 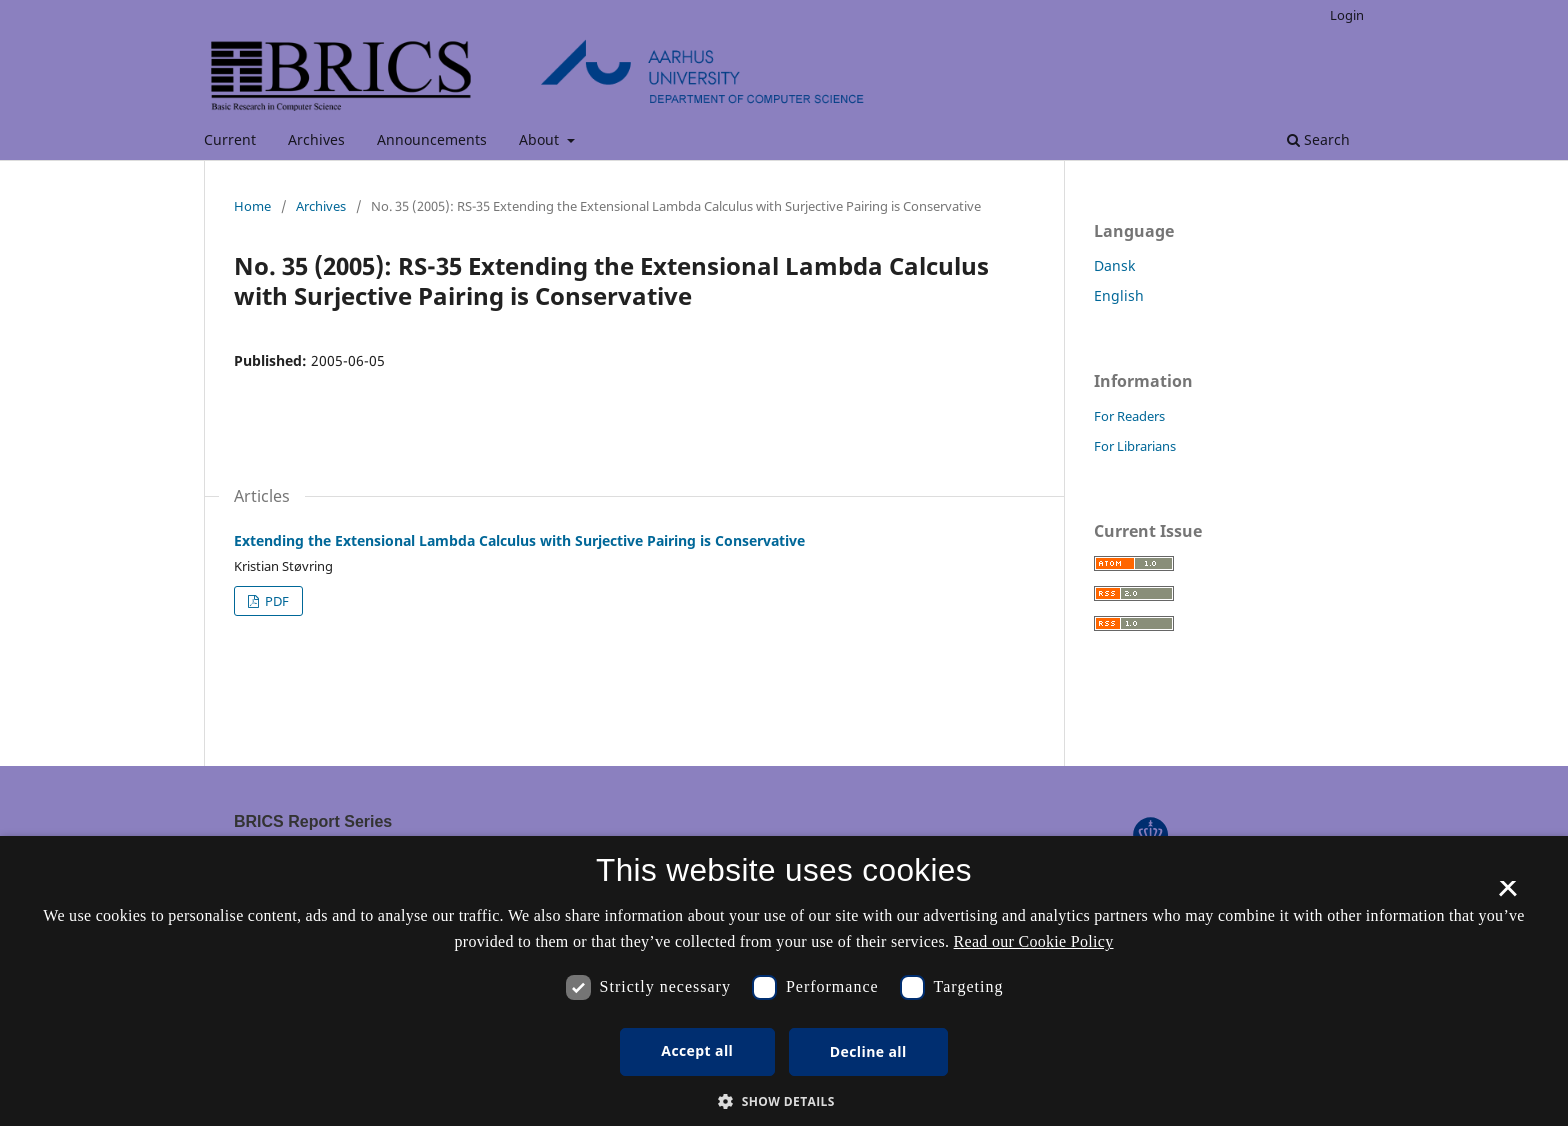 I want to click on Accept all [button], so click(x=697, y=1050).